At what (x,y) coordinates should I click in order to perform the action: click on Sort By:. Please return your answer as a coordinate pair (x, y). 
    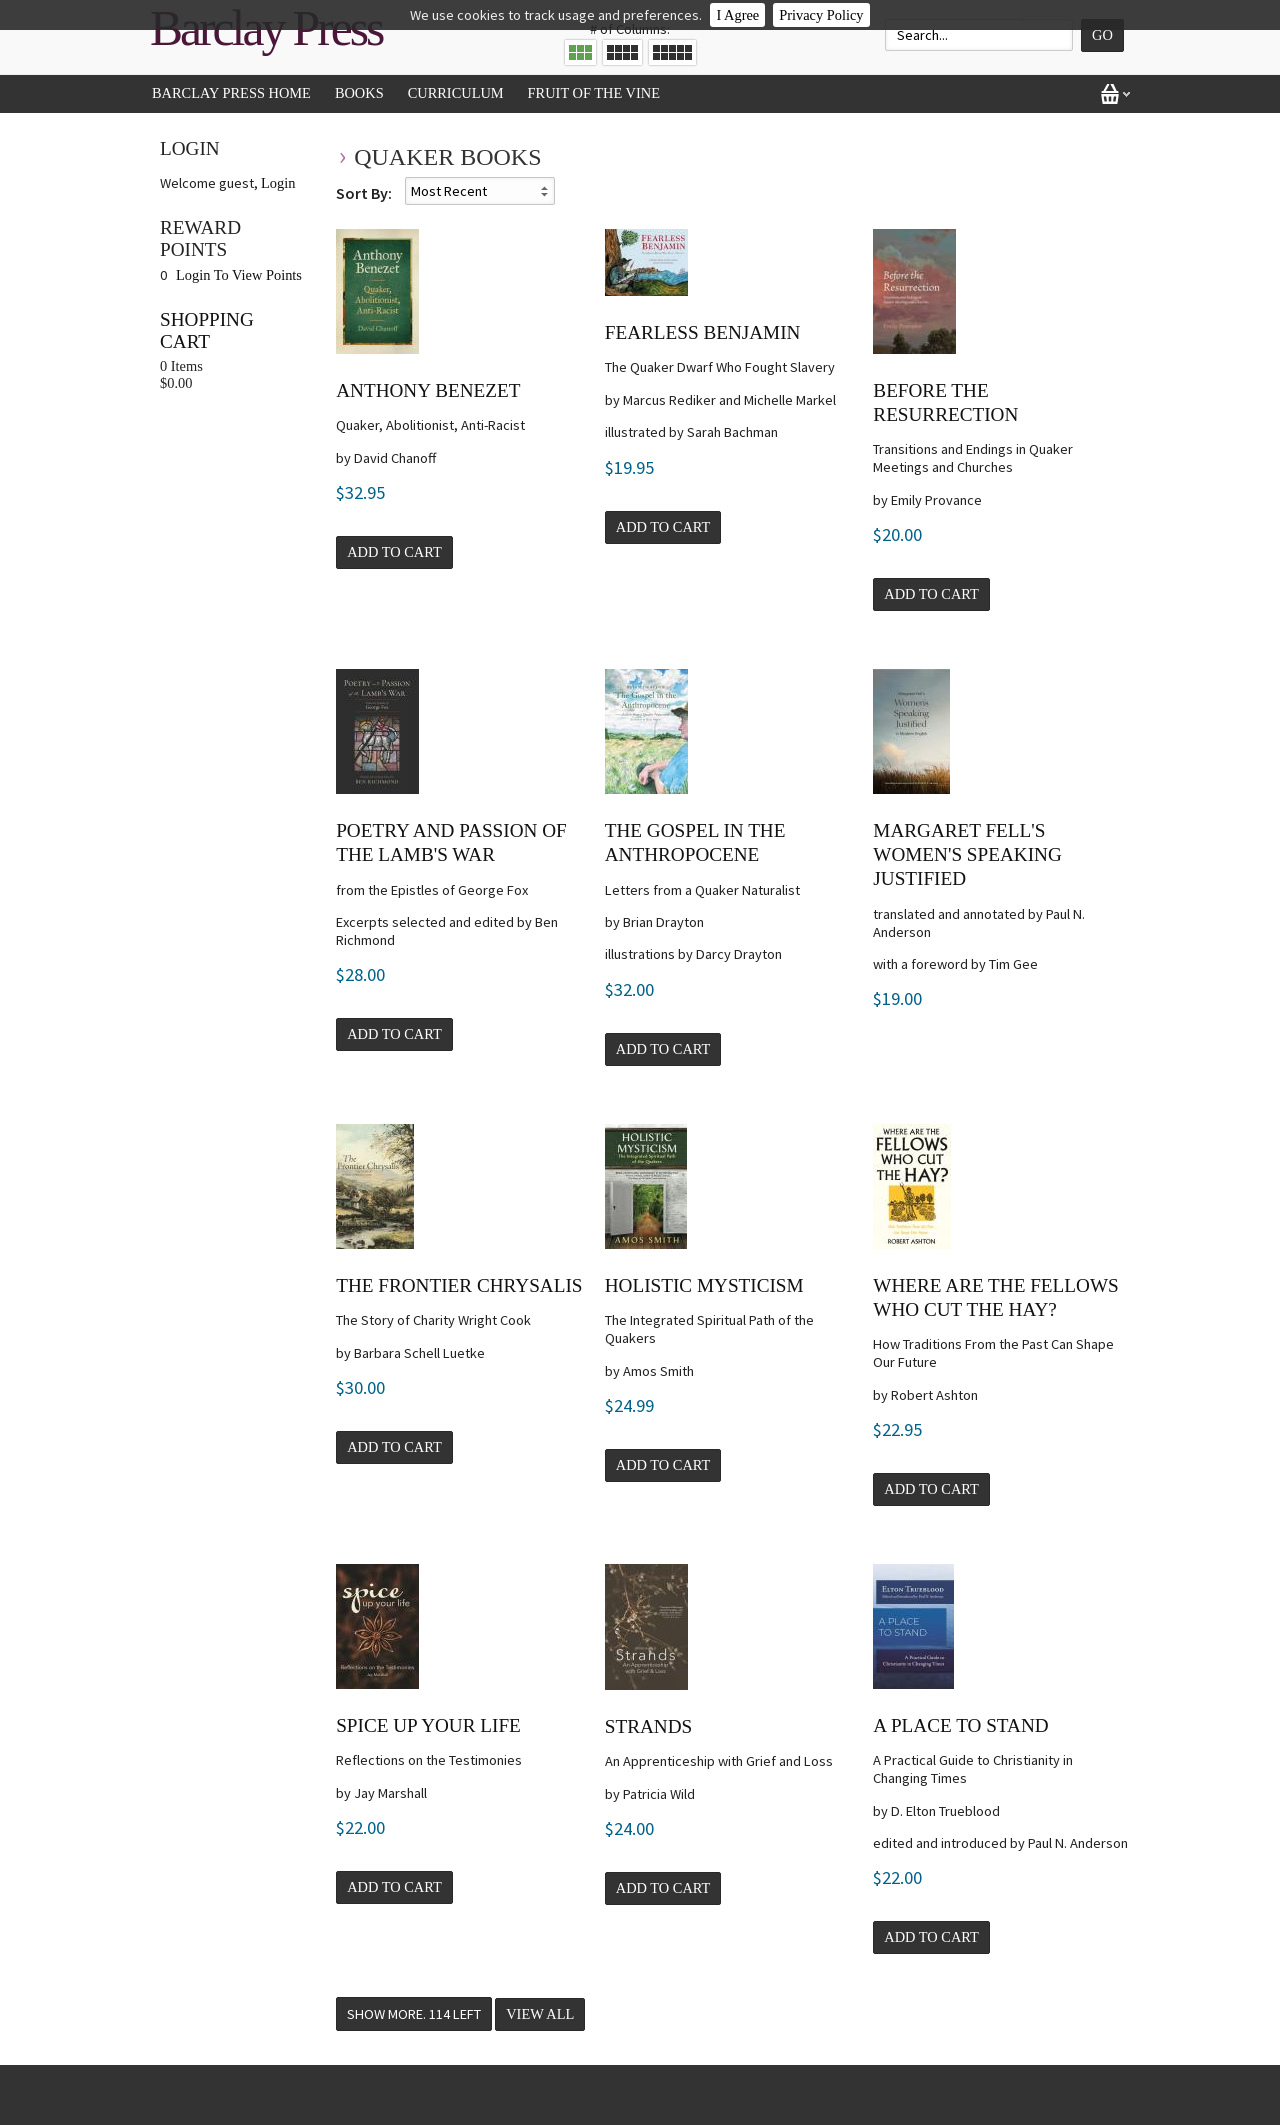
    Looking at the image, I should click on (364, 193).